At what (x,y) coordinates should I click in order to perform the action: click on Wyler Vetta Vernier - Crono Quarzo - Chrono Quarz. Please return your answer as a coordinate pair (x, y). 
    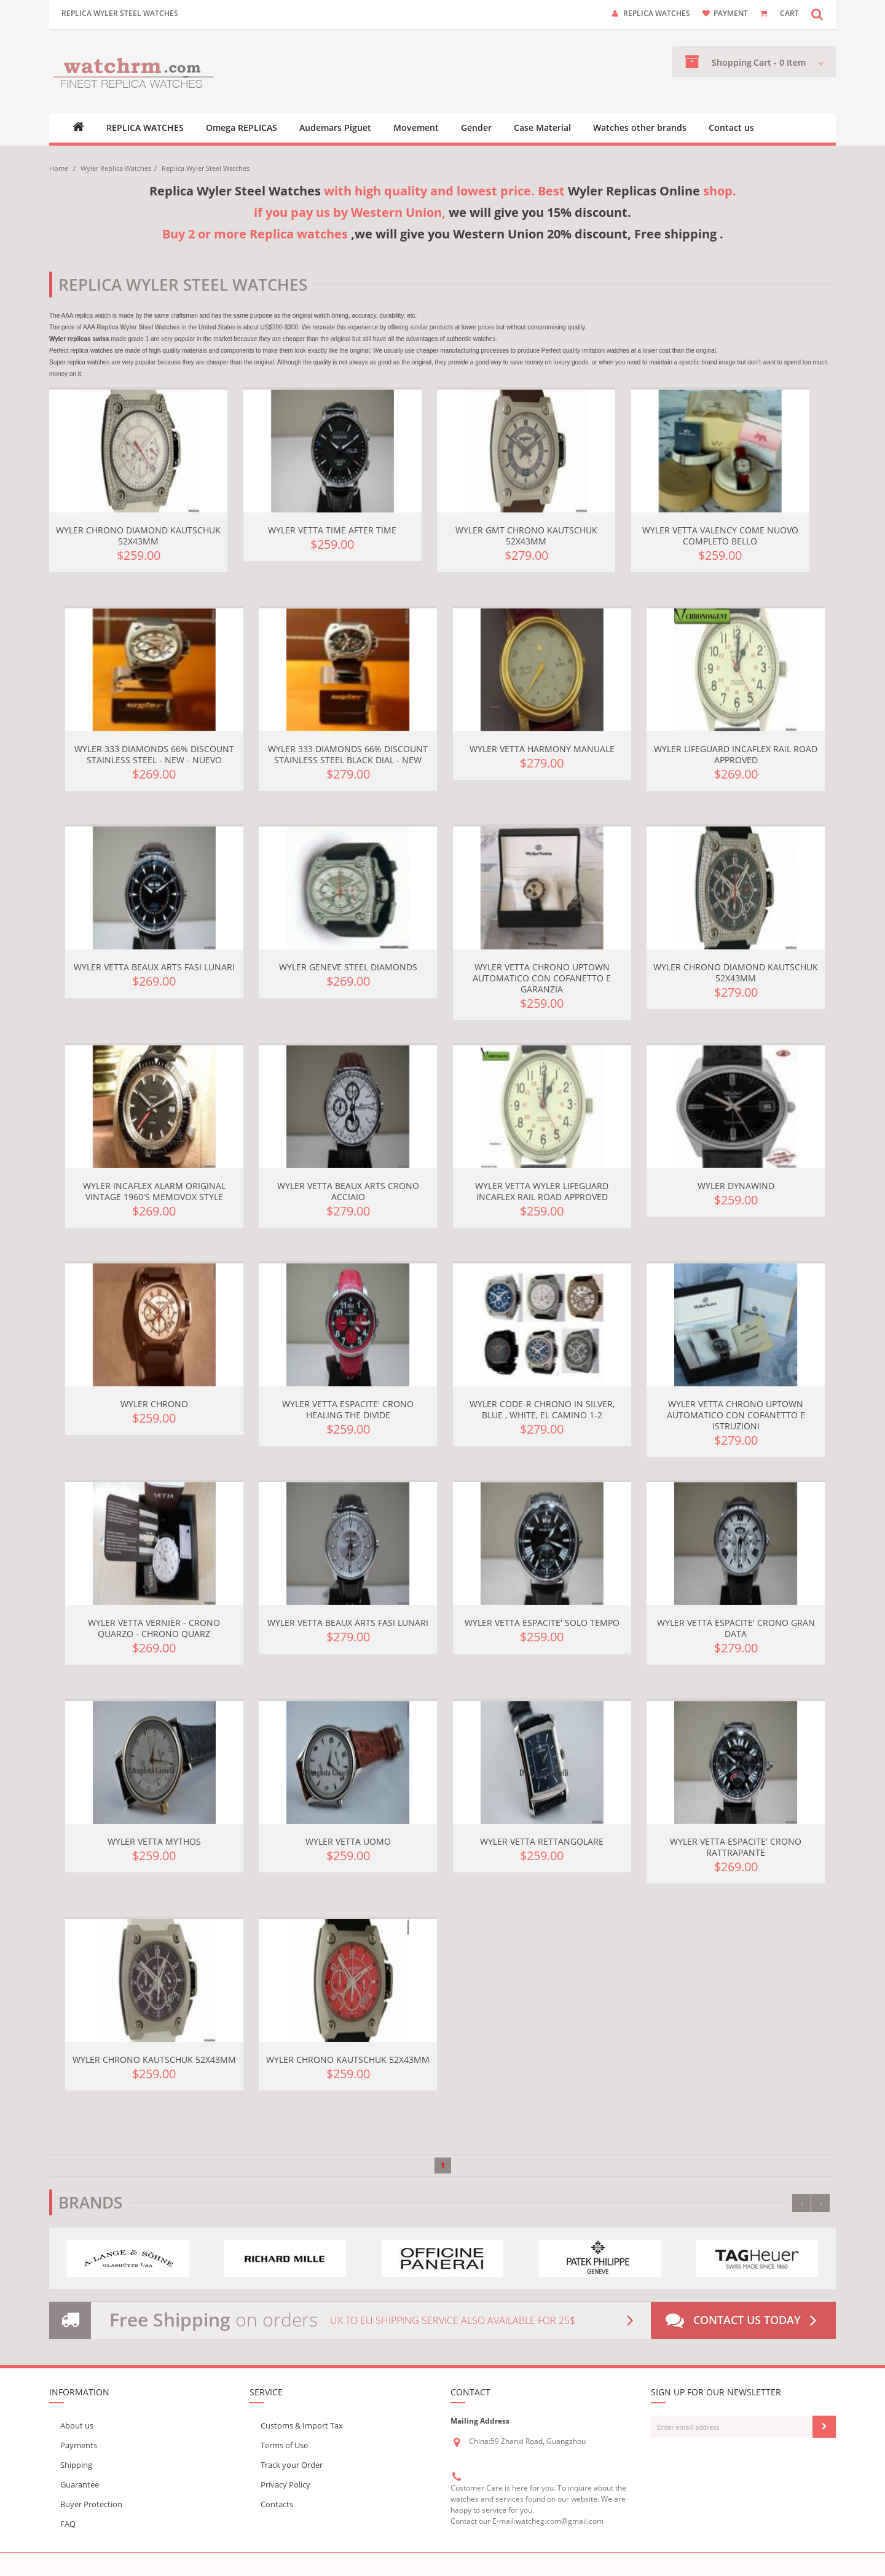
    Looking at the image, I should click on (154, 1628).